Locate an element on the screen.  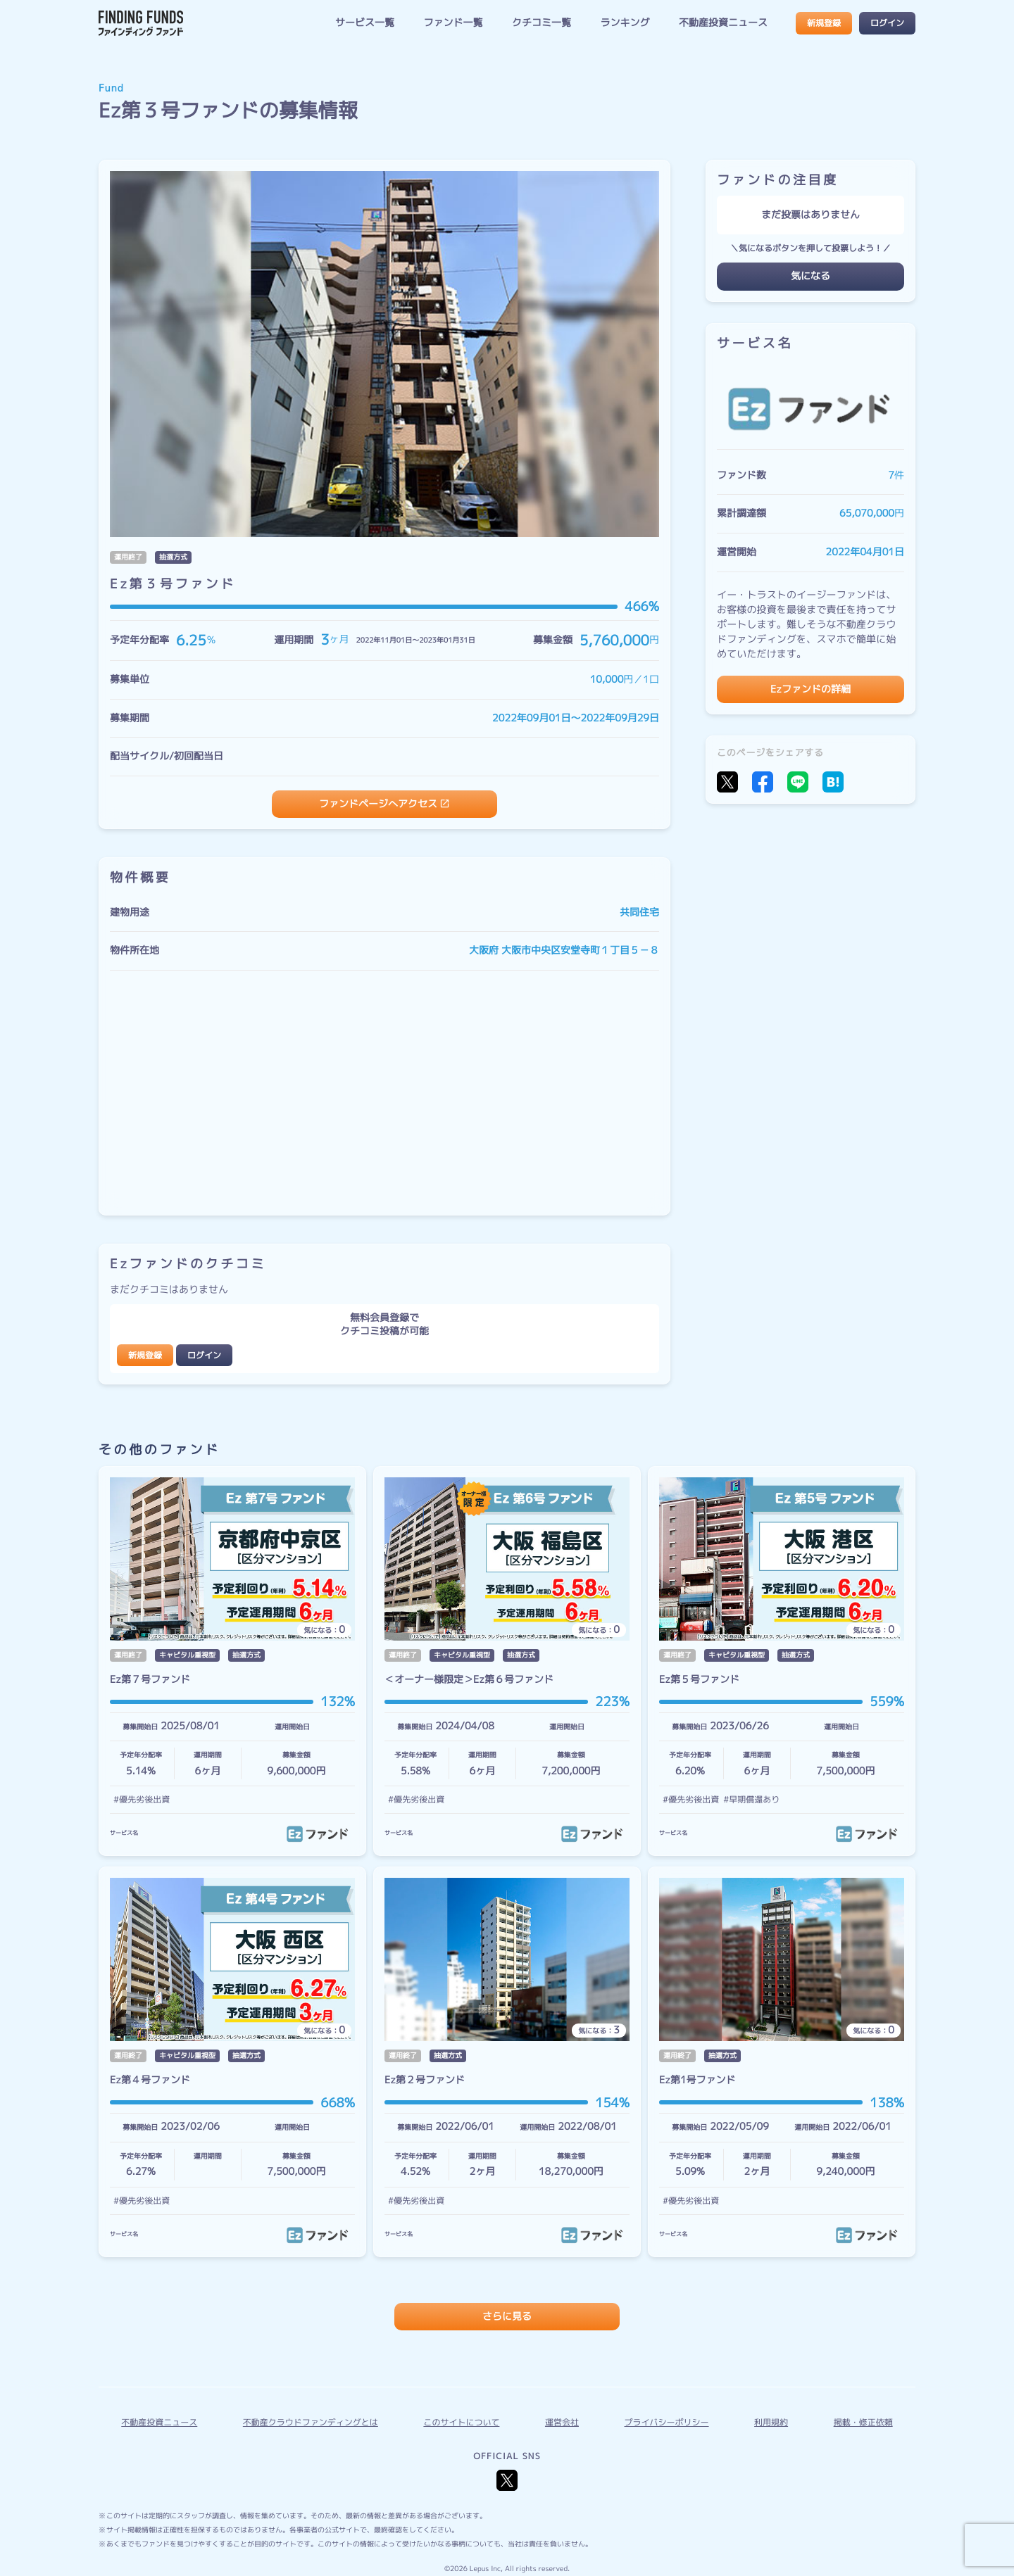
このサイトについて is located at coordinates (461, 2422).